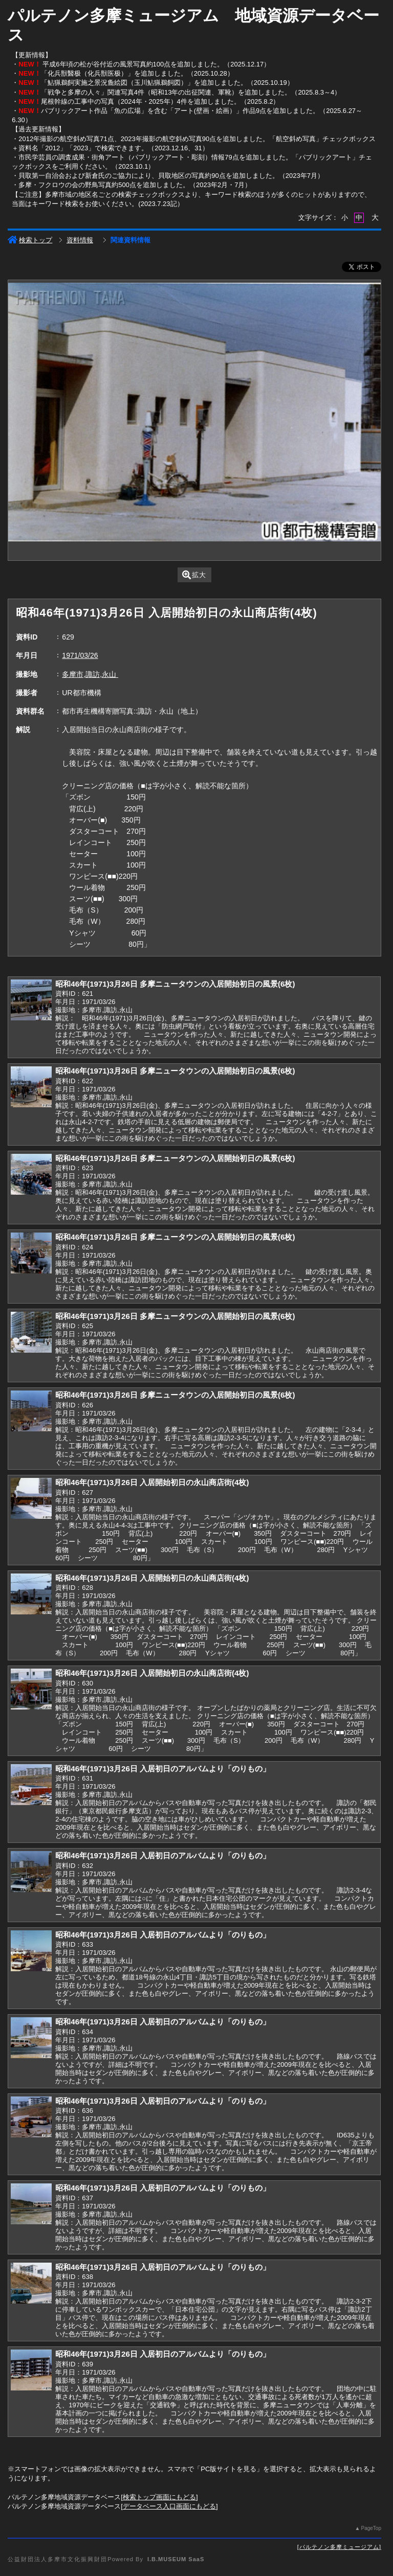 The height and width of the screenshot is (2576, 393). What do you see at coordinates (159, 2497) in the screenshot?
I see `検索トップ画面にもどる` at bounding box center [159, 2497].